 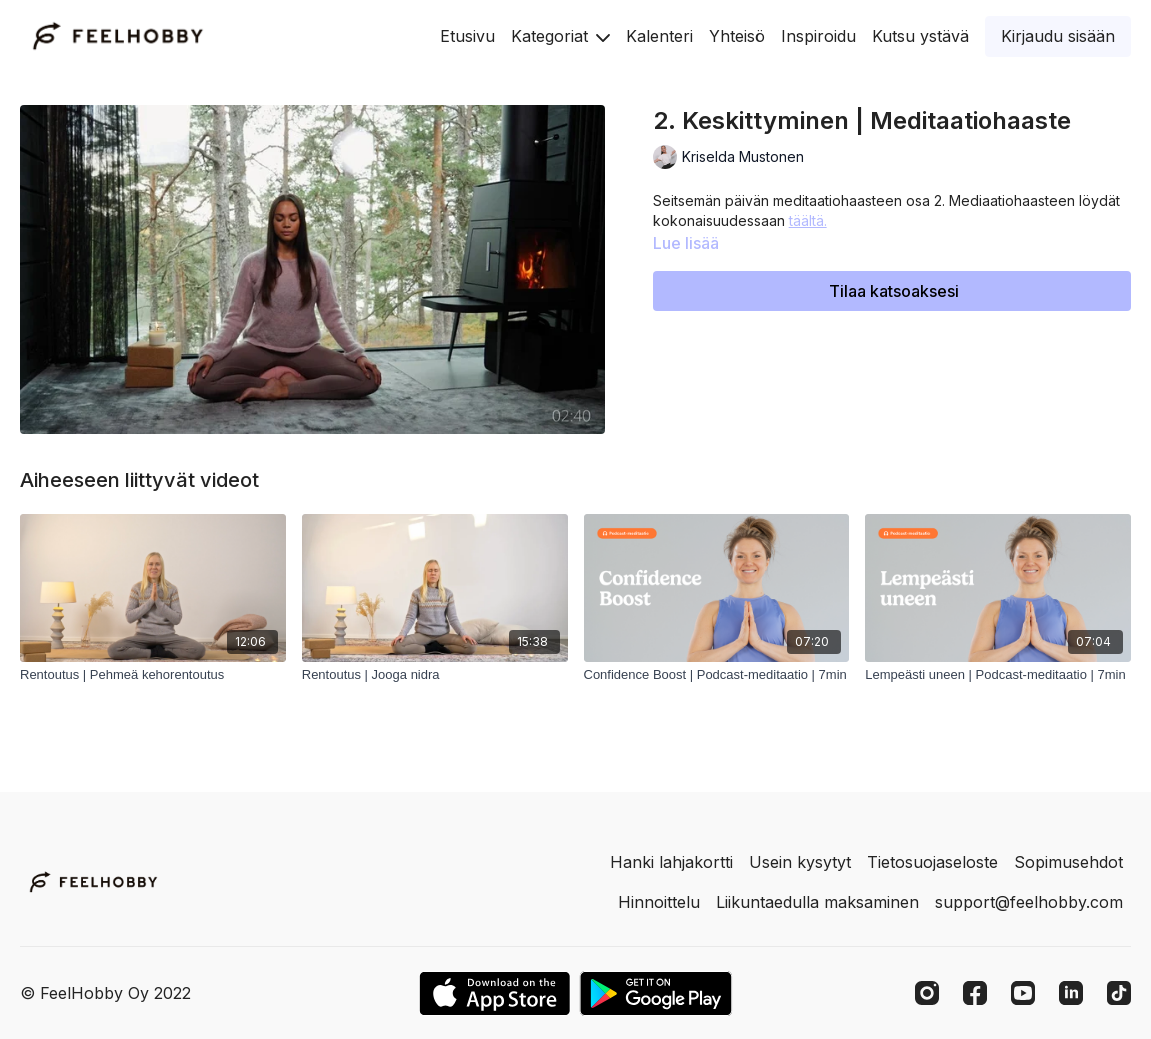 I want to click on [Confidence Boost | Podcast-meditaatio | 7min], so click(x=717, y=675).